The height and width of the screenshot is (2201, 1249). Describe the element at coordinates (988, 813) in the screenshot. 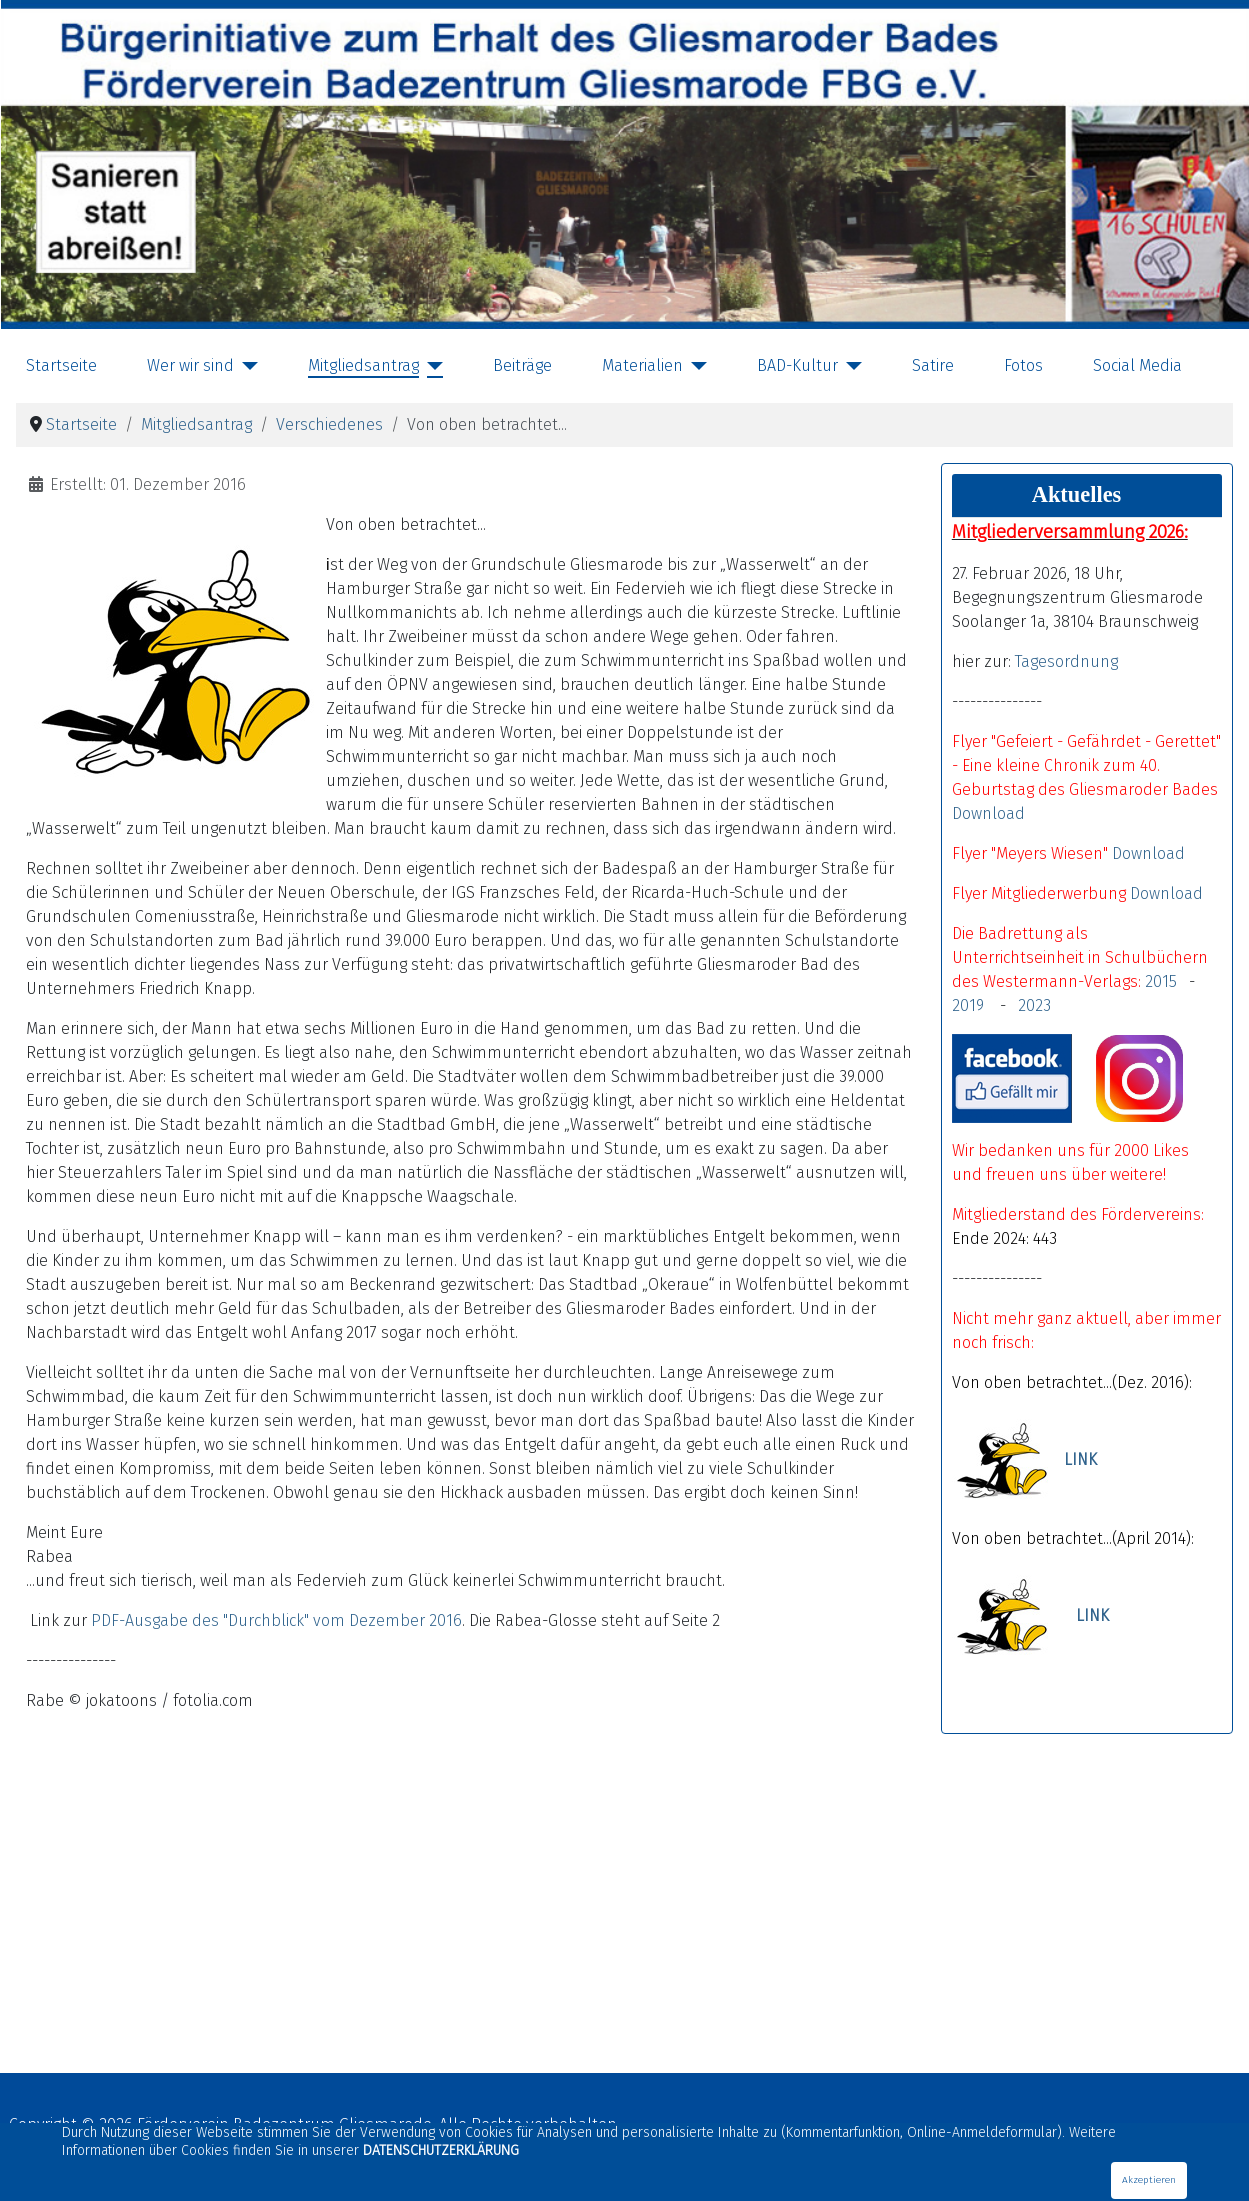

I see `Download` at that location.